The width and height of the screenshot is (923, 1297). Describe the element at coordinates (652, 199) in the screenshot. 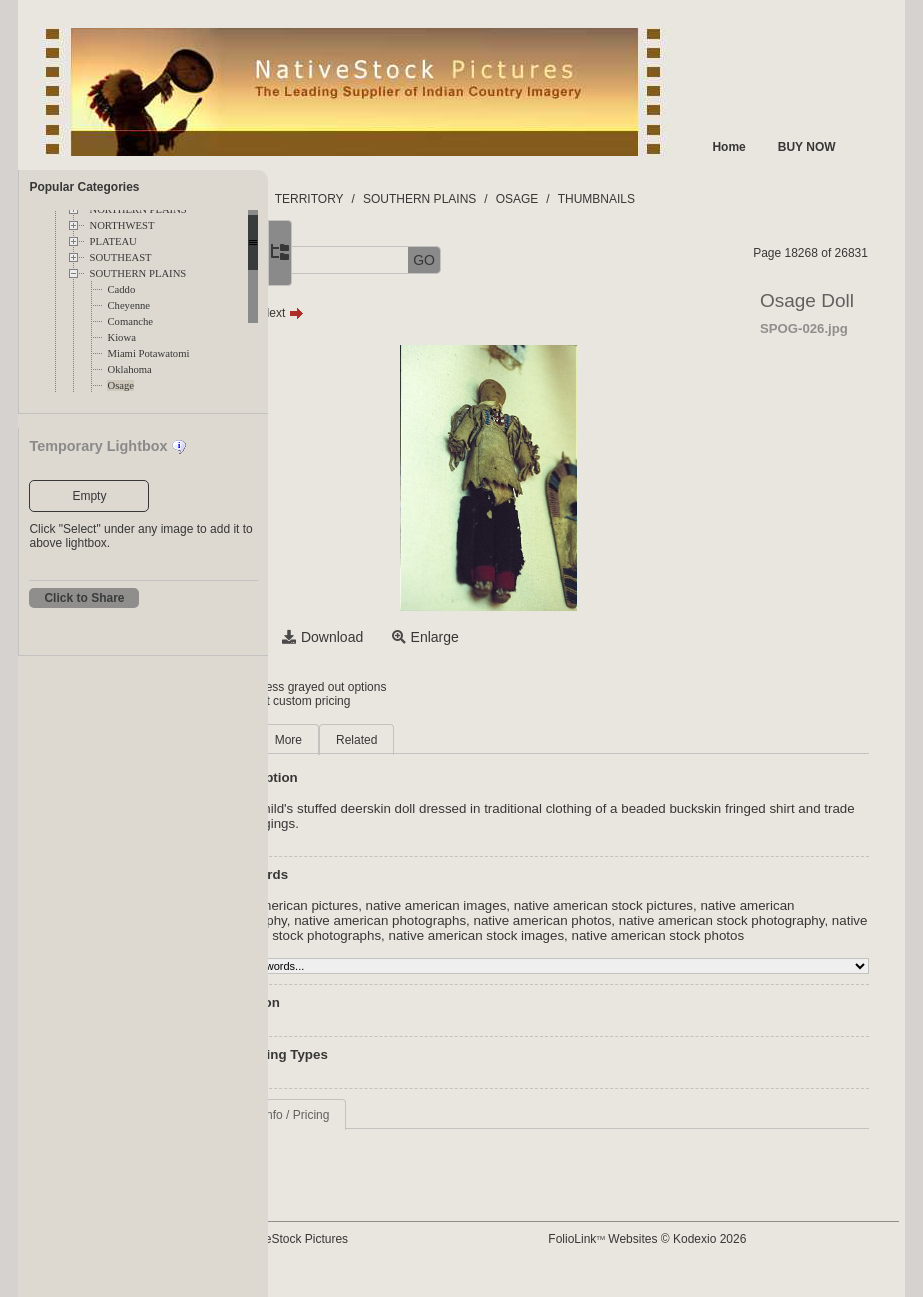

I see `OSAGE` at that location.